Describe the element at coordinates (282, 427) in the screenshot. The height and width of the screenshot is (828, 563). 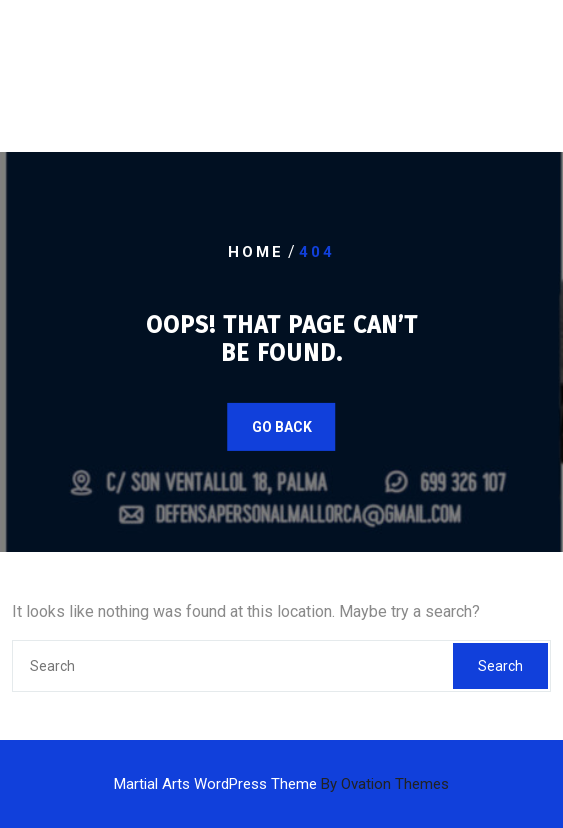
I see `GO BACK` at that location.